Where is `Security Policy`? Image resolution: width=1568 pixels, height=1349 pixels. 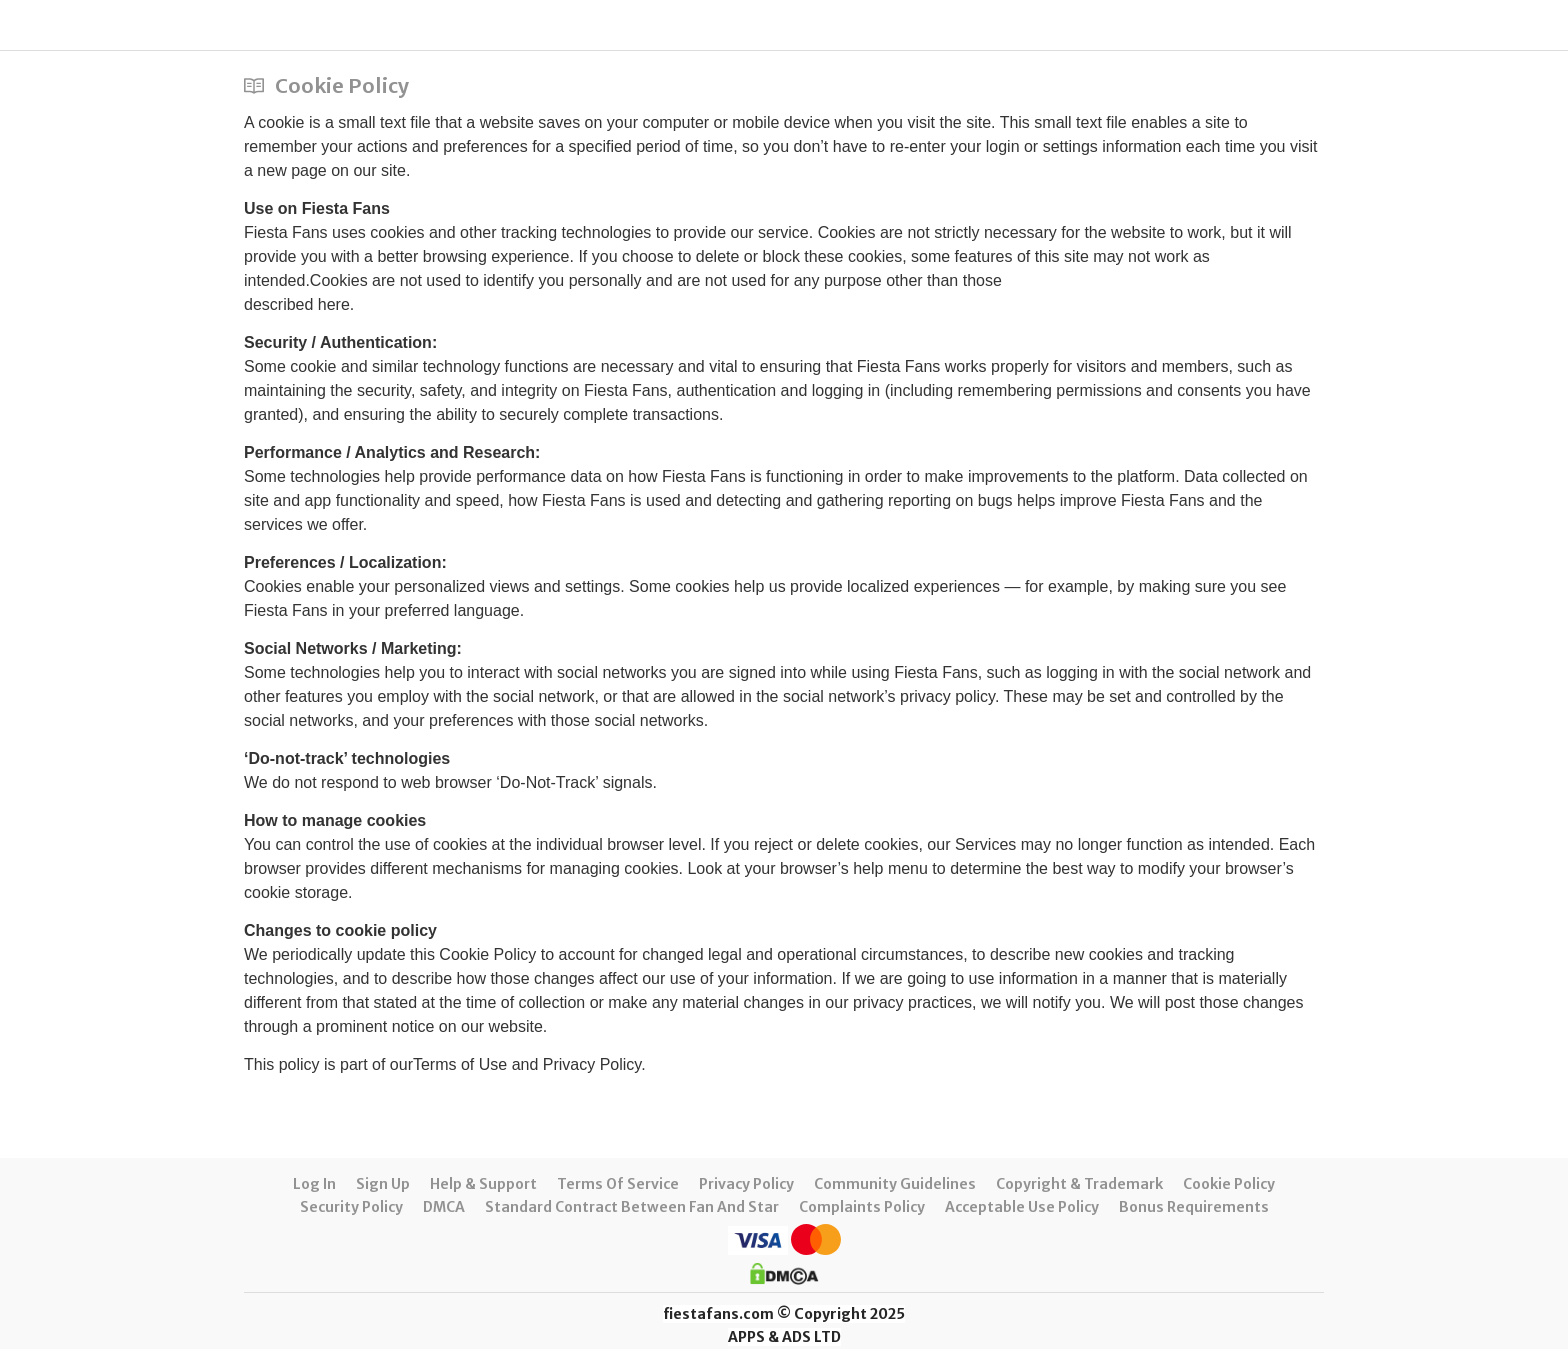
Security Policy is located at coordinates (351, 1207).